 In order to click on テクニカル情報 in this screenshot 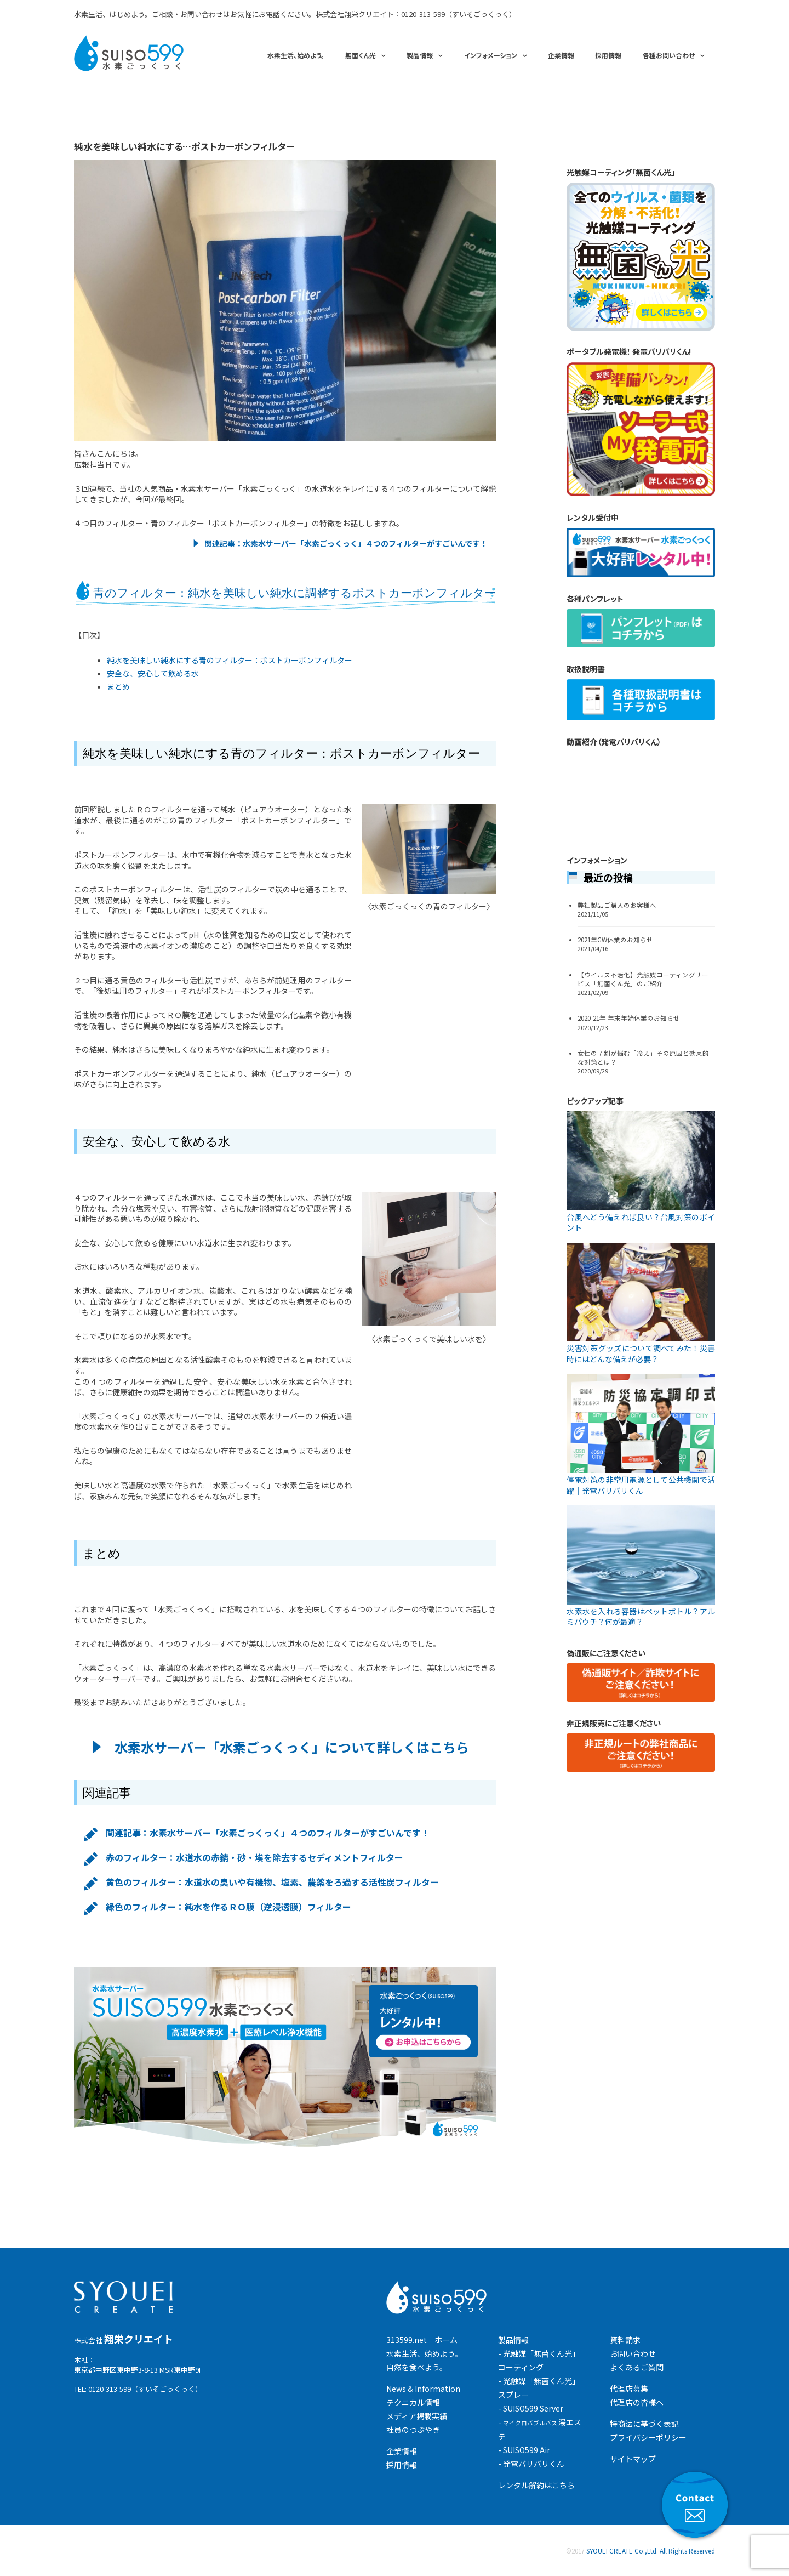, I will do `click(413, 2402)`.